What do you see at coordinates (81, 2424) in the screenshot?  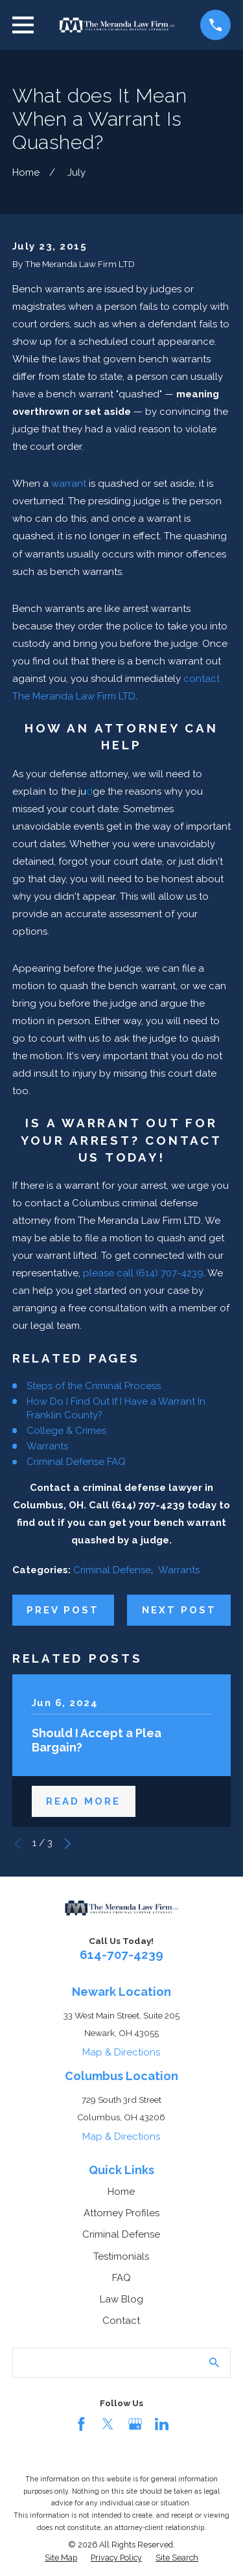 I see `[Facebook]` at bounding box center [81, 2424].